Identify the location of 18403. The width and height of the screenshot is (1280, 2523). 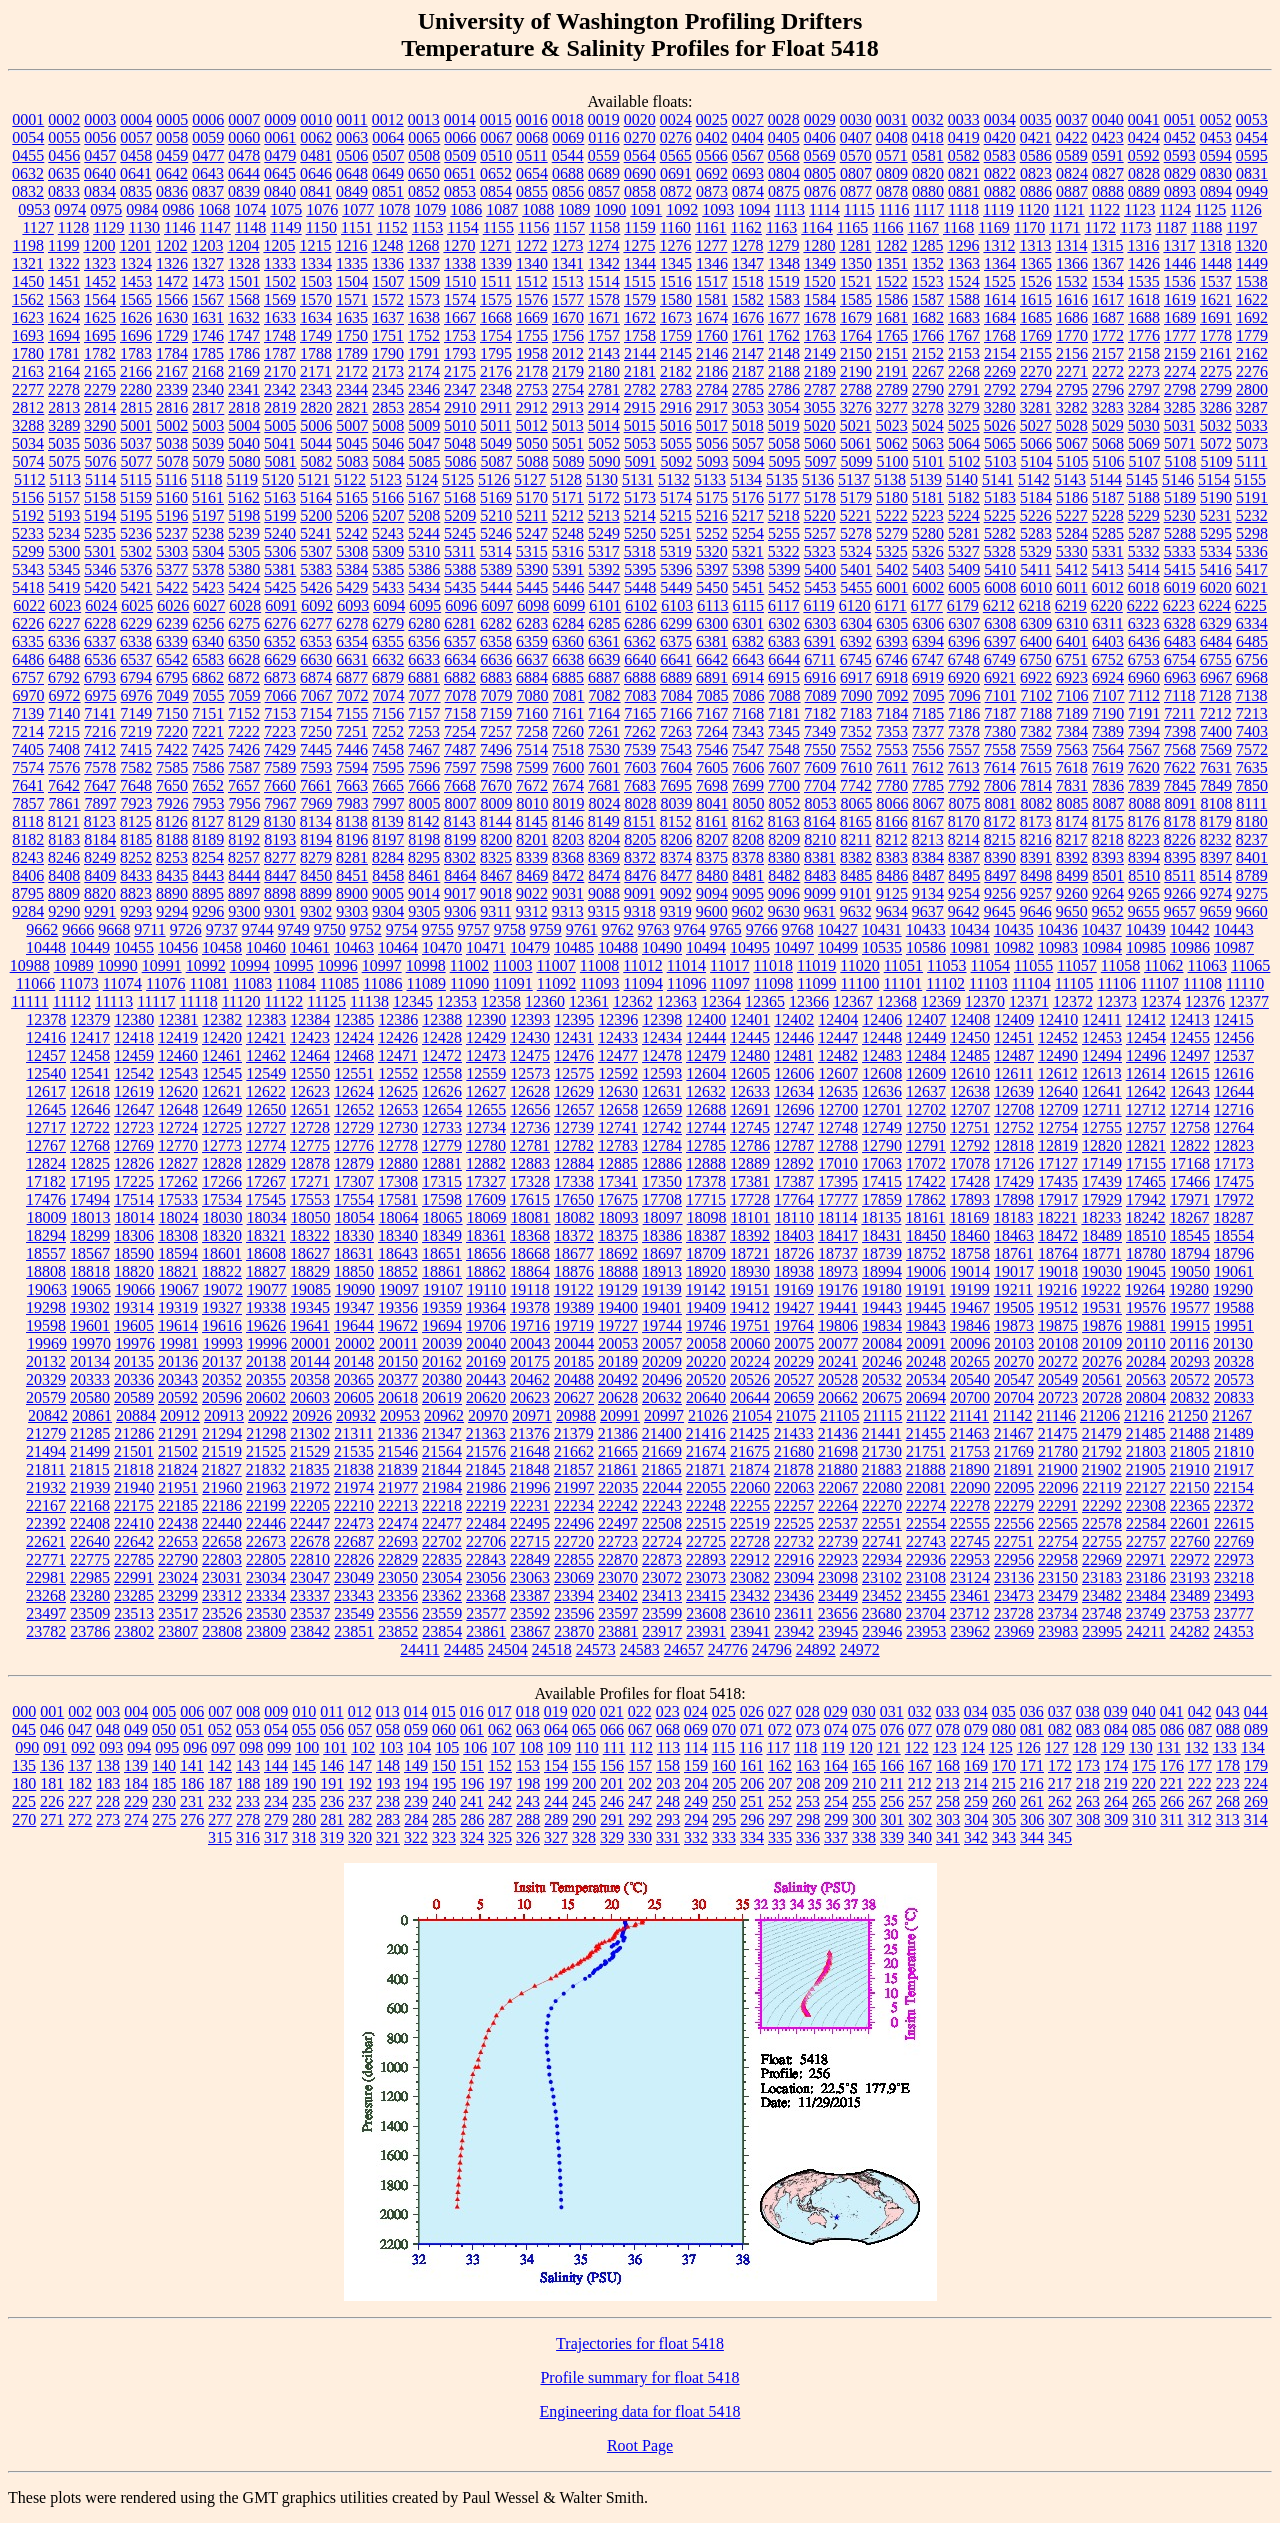
(794, 1235).